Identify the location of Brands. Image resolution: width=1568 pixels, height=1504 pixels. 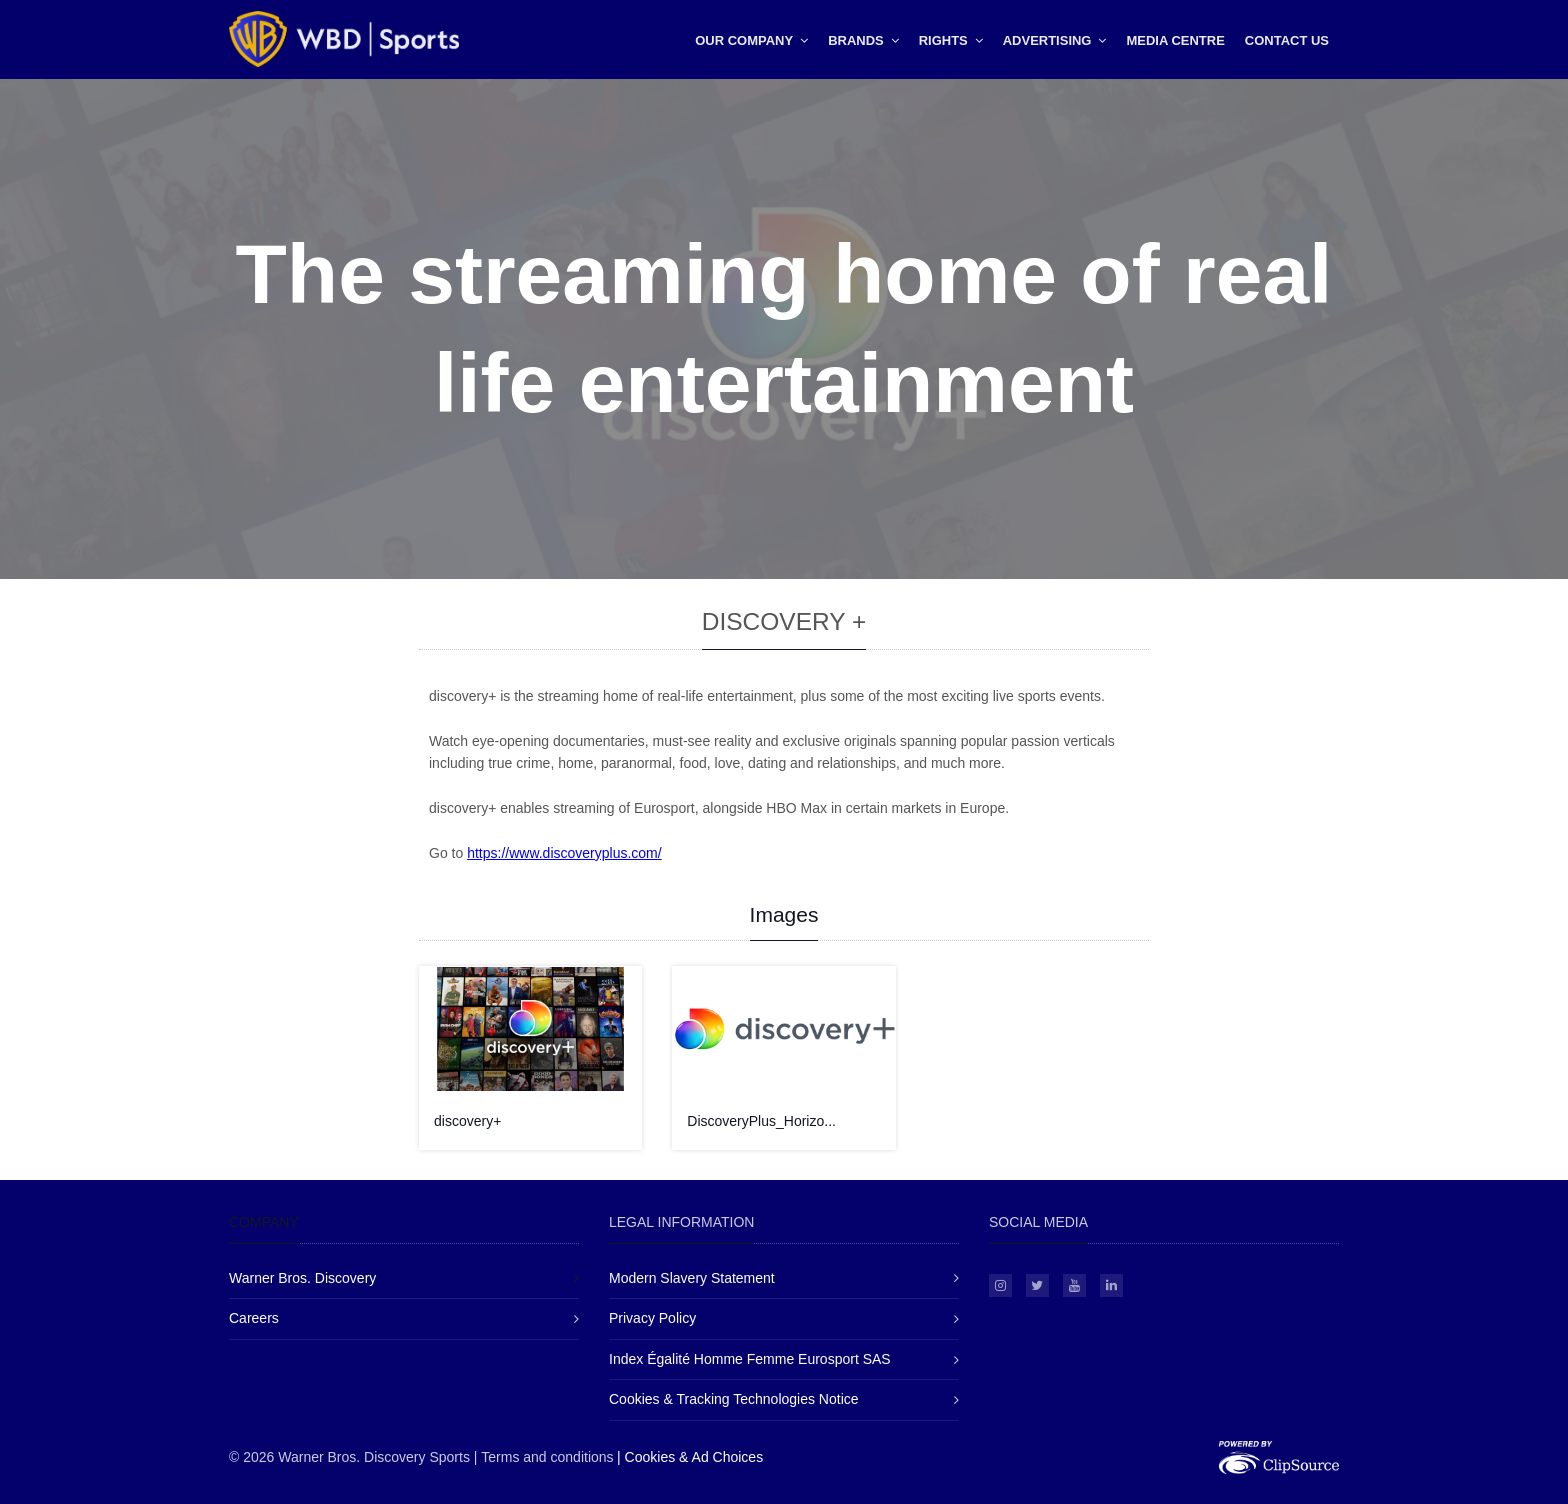
(863, 40).